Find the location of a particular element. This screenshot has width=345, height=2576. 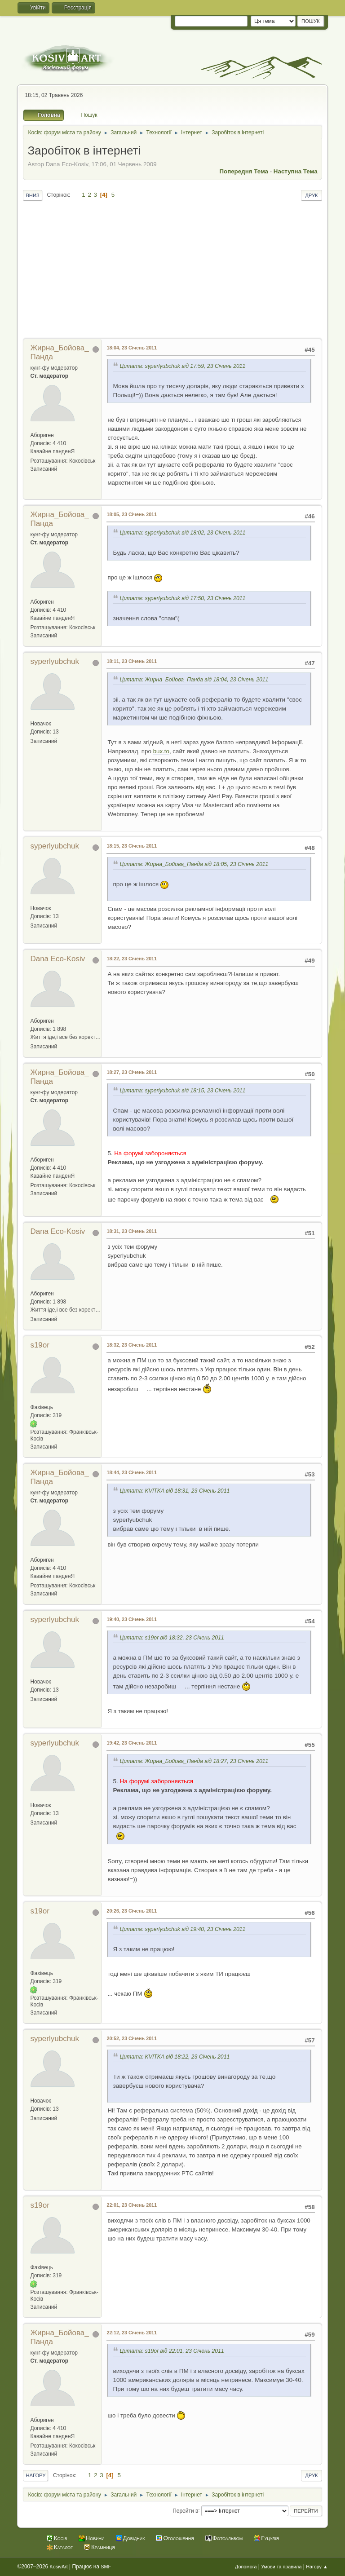

Цитата: s19or від 18:32, 23 Січень 2011 is located at coordinates (171, 1638).